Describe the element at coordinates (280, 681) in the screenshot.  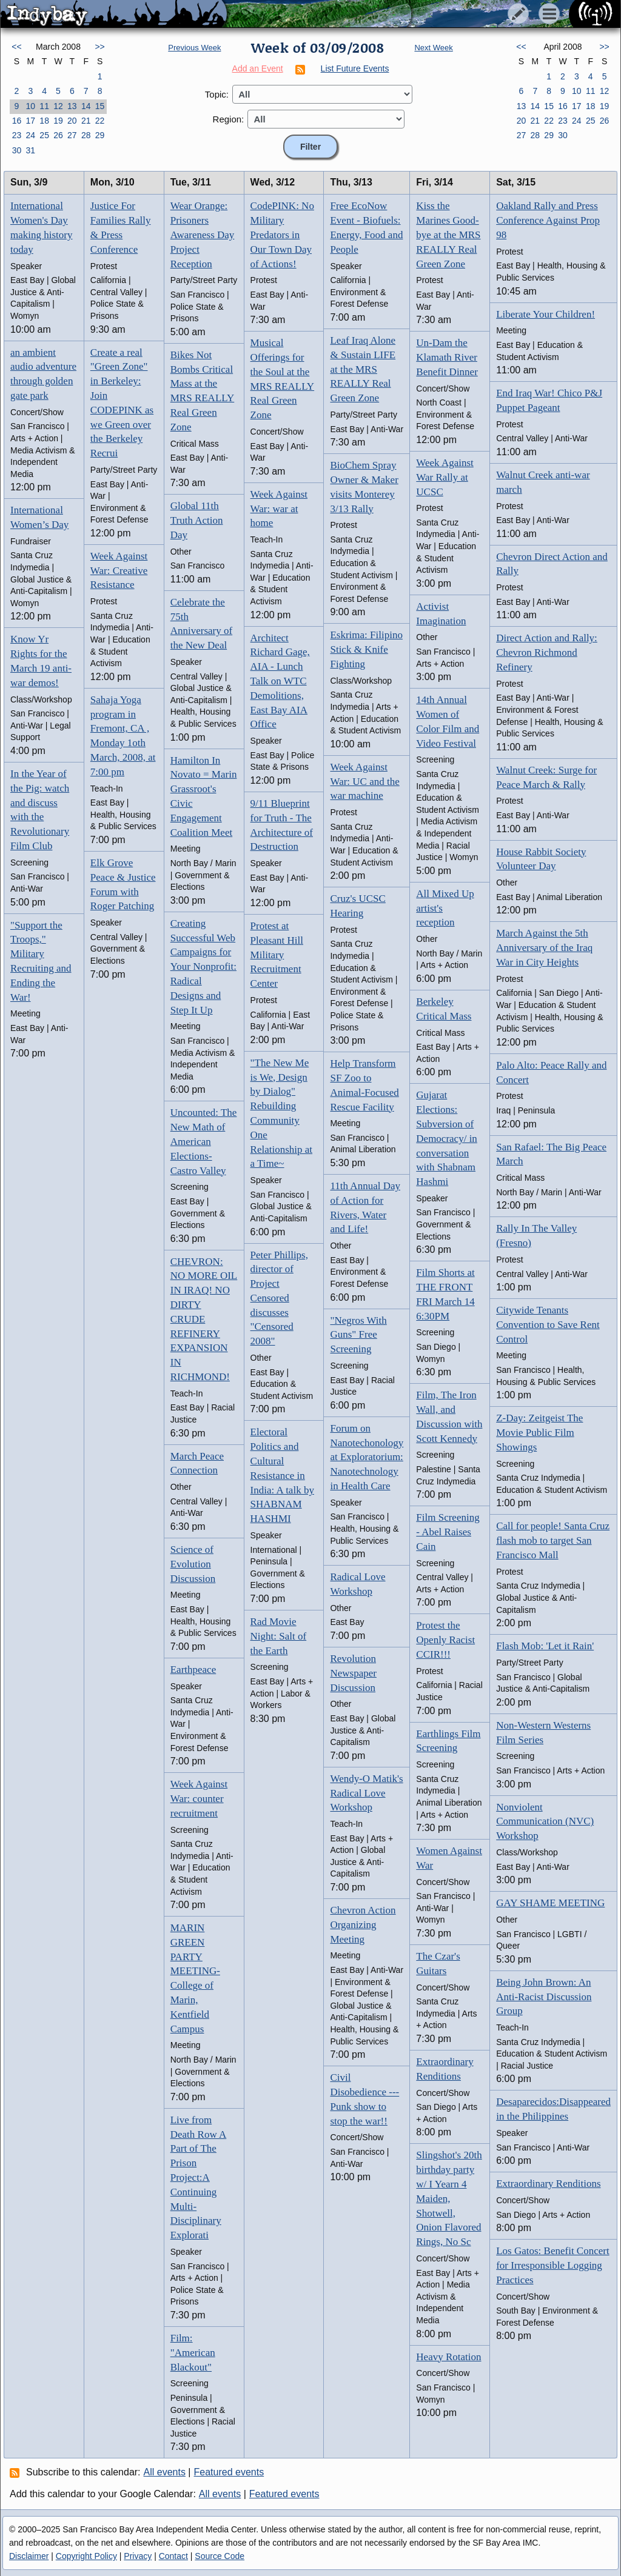
I see `Architect Richard Gage, AIA - Lunch Talk on WTC Demolitions, East Bay AIA Office` at that location.